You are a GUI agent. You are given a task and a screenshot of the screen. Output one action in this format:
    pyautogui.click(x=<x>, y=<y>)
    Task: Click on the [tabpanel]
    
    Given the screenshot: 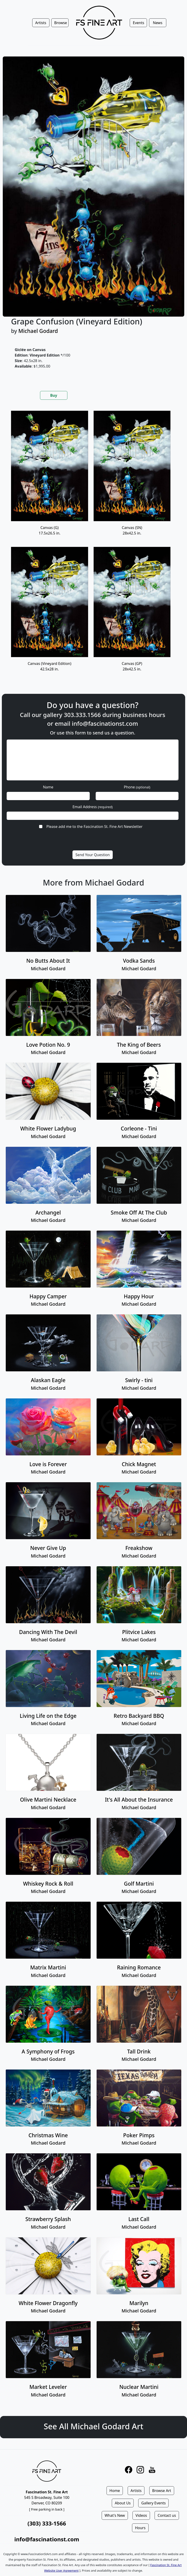 What is the action you would take?
    pyautogui.click(x=93, y=547)
    